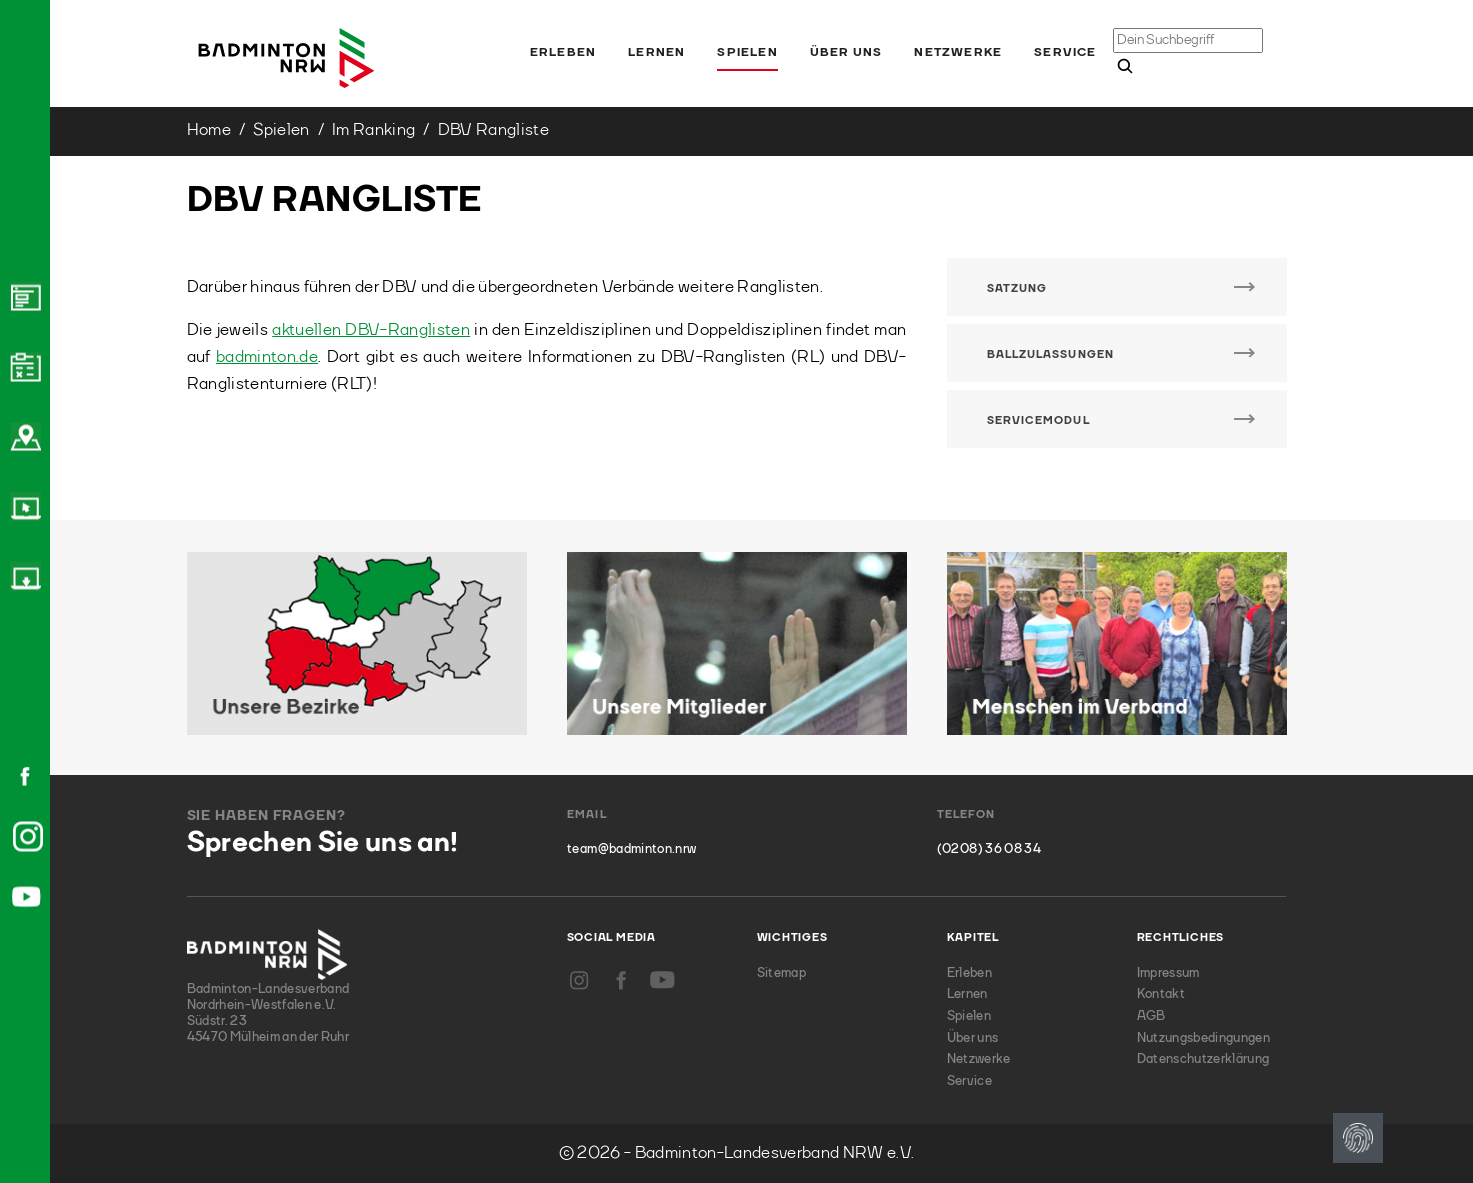 The height and width of the screenshot is (1183, 1473). I want to click on badminton.de, so click(267, 357).